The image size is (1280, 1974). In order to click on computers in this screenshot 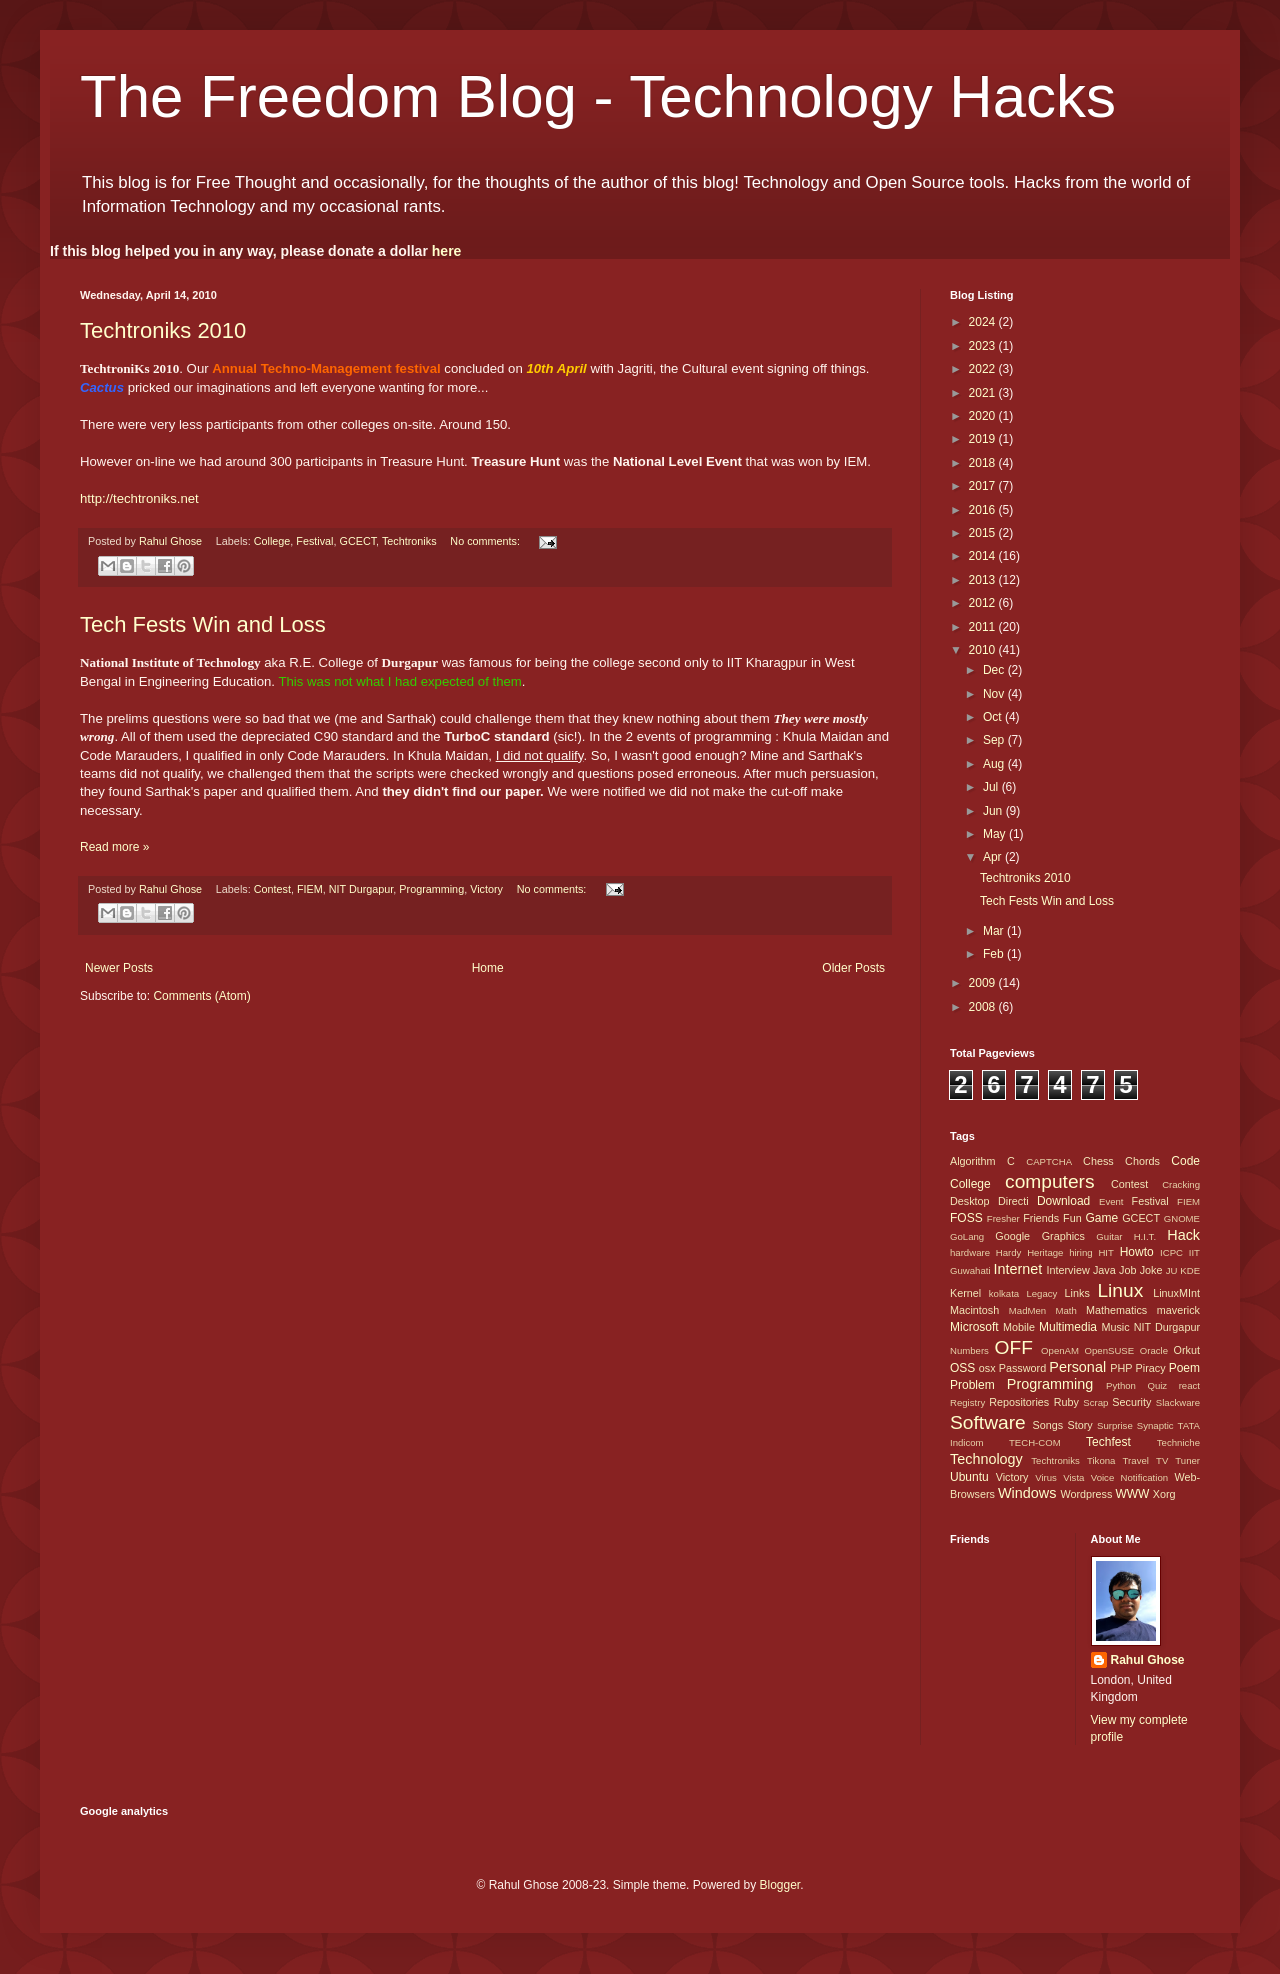, I will do `click(1050, 1181)`.